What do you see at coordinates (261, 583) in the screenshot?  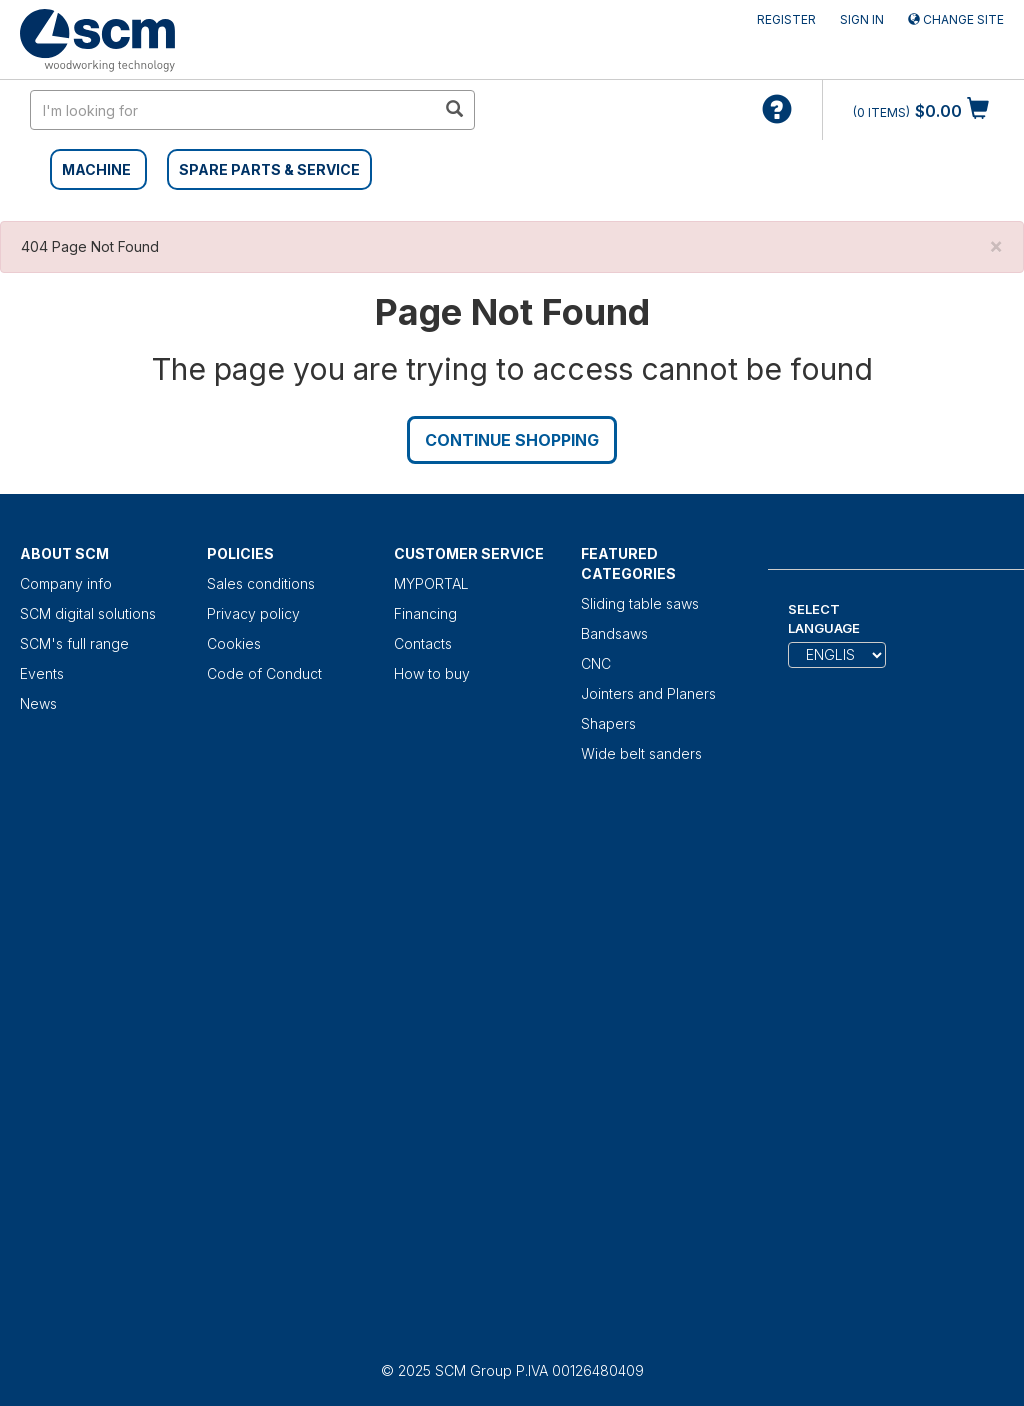 I see `Sales conditions` at bounding box center [261, 583].